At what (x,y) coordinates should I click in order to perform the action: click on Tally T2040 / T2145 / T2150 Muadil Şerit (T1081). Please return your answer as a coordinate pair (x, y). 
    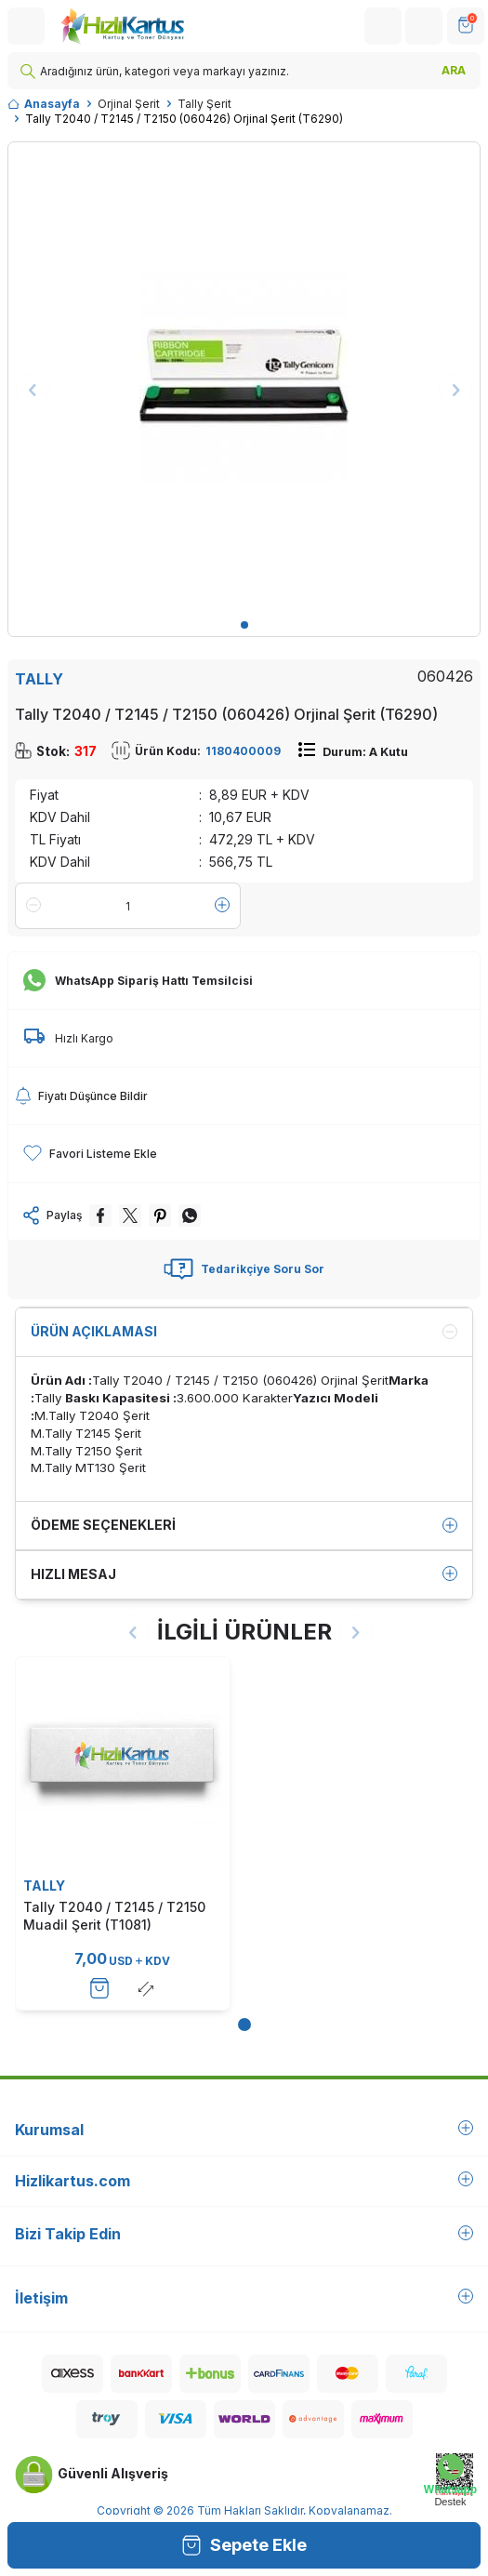
    Looking at the image, I should click on (114, 1915).